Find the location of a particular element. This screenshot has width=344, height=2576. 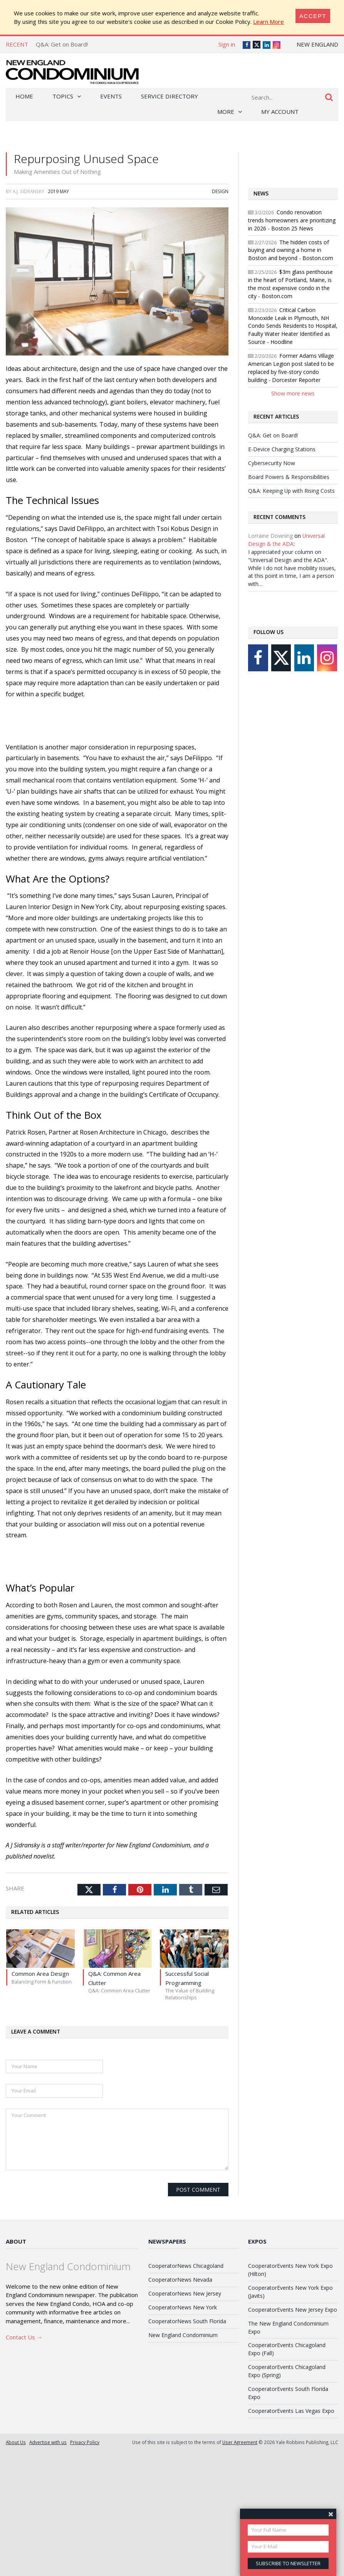

CooperatorEvents Las Vegas Expo is located at coordinates (291, 2410).